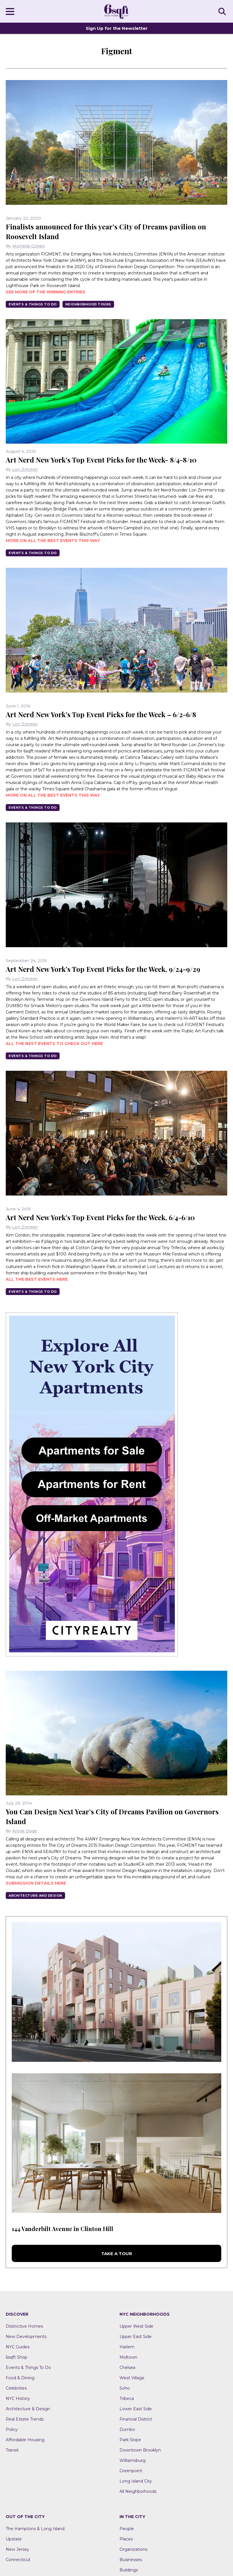  Describe the element at coordinates (136, 2481) in the screenshot. I see `Long Island City` at that location.